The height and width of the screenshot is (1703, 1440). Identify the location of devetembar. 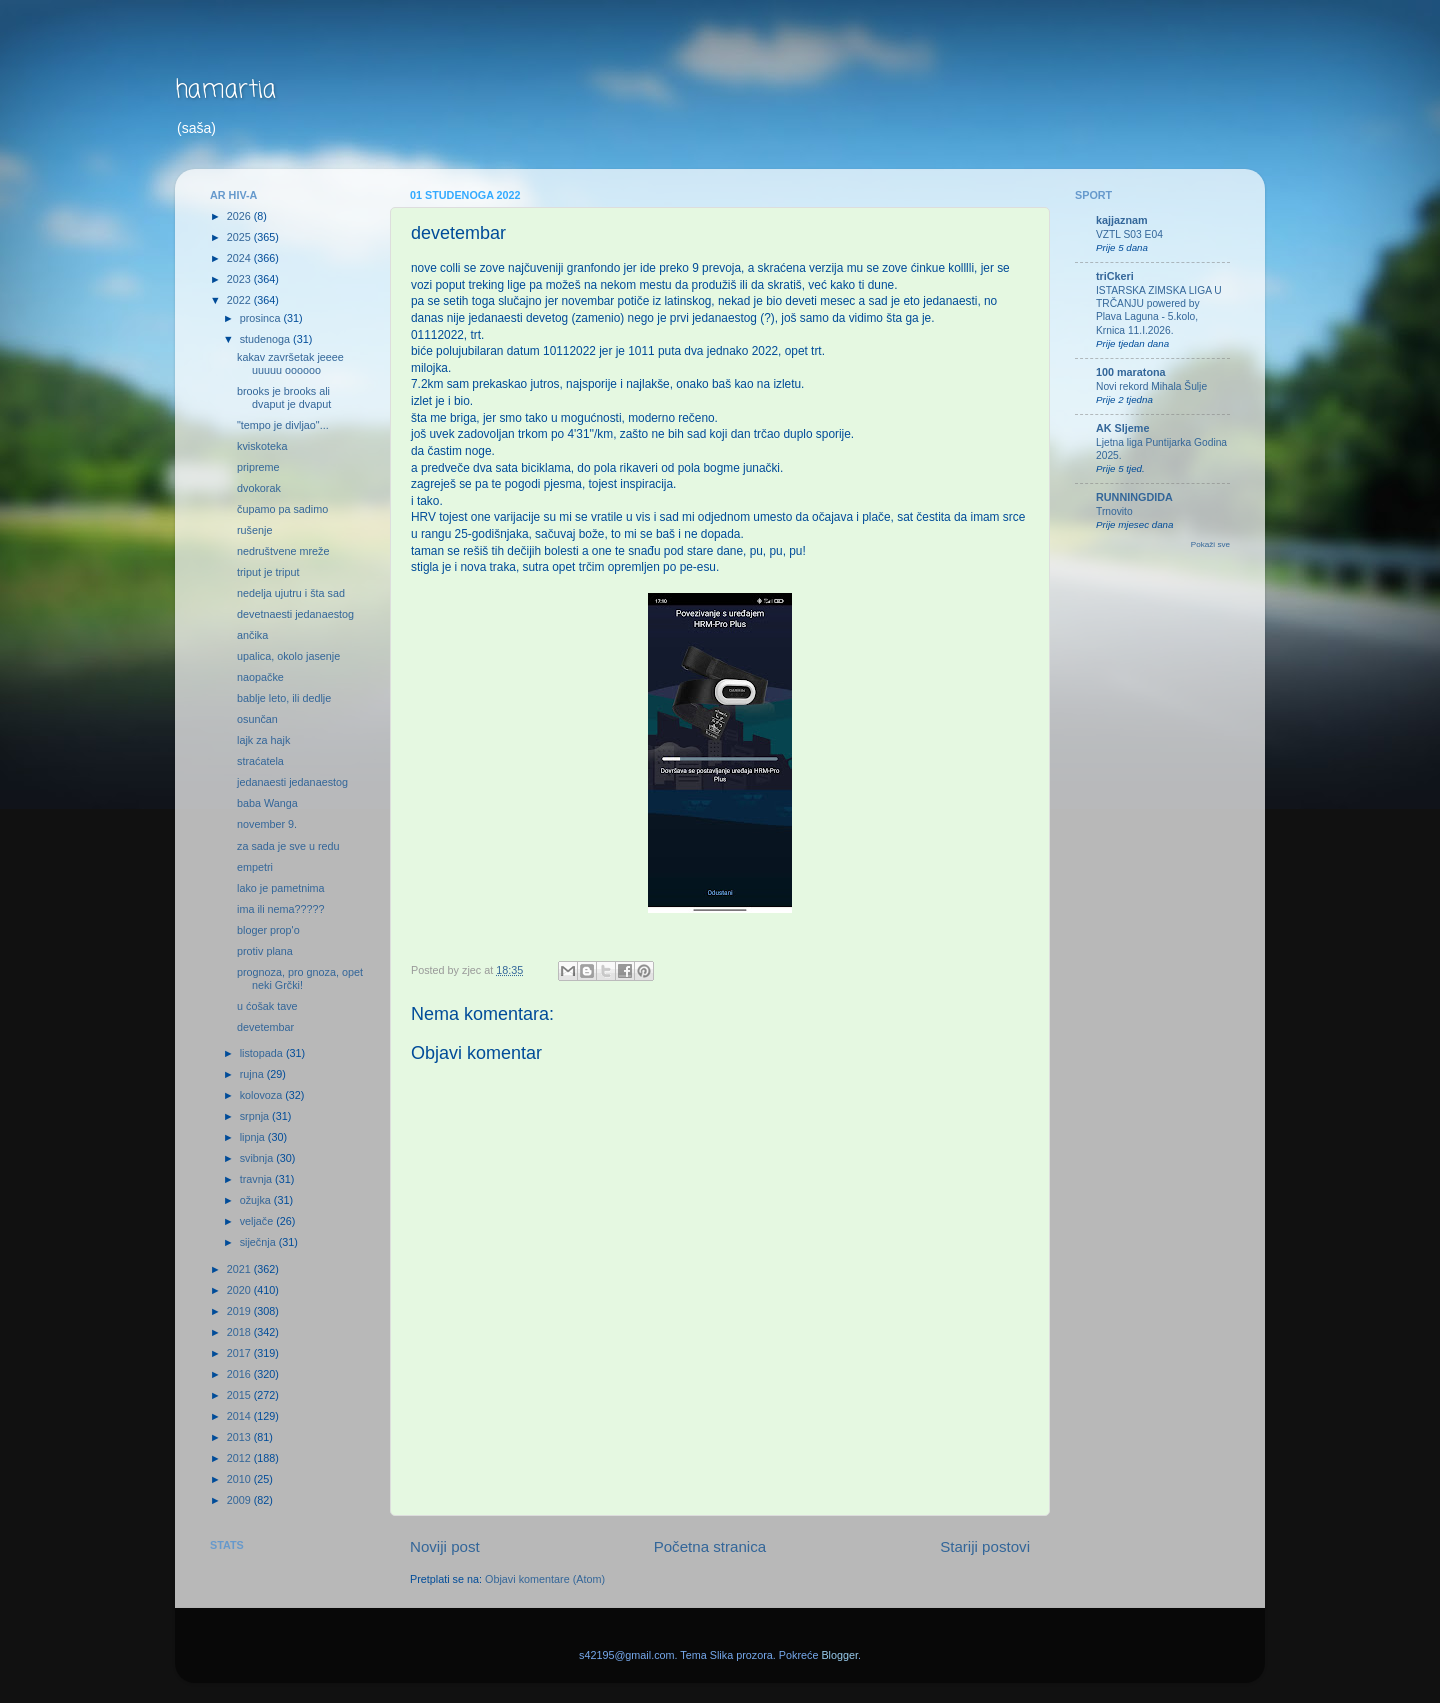
(265, 1027).